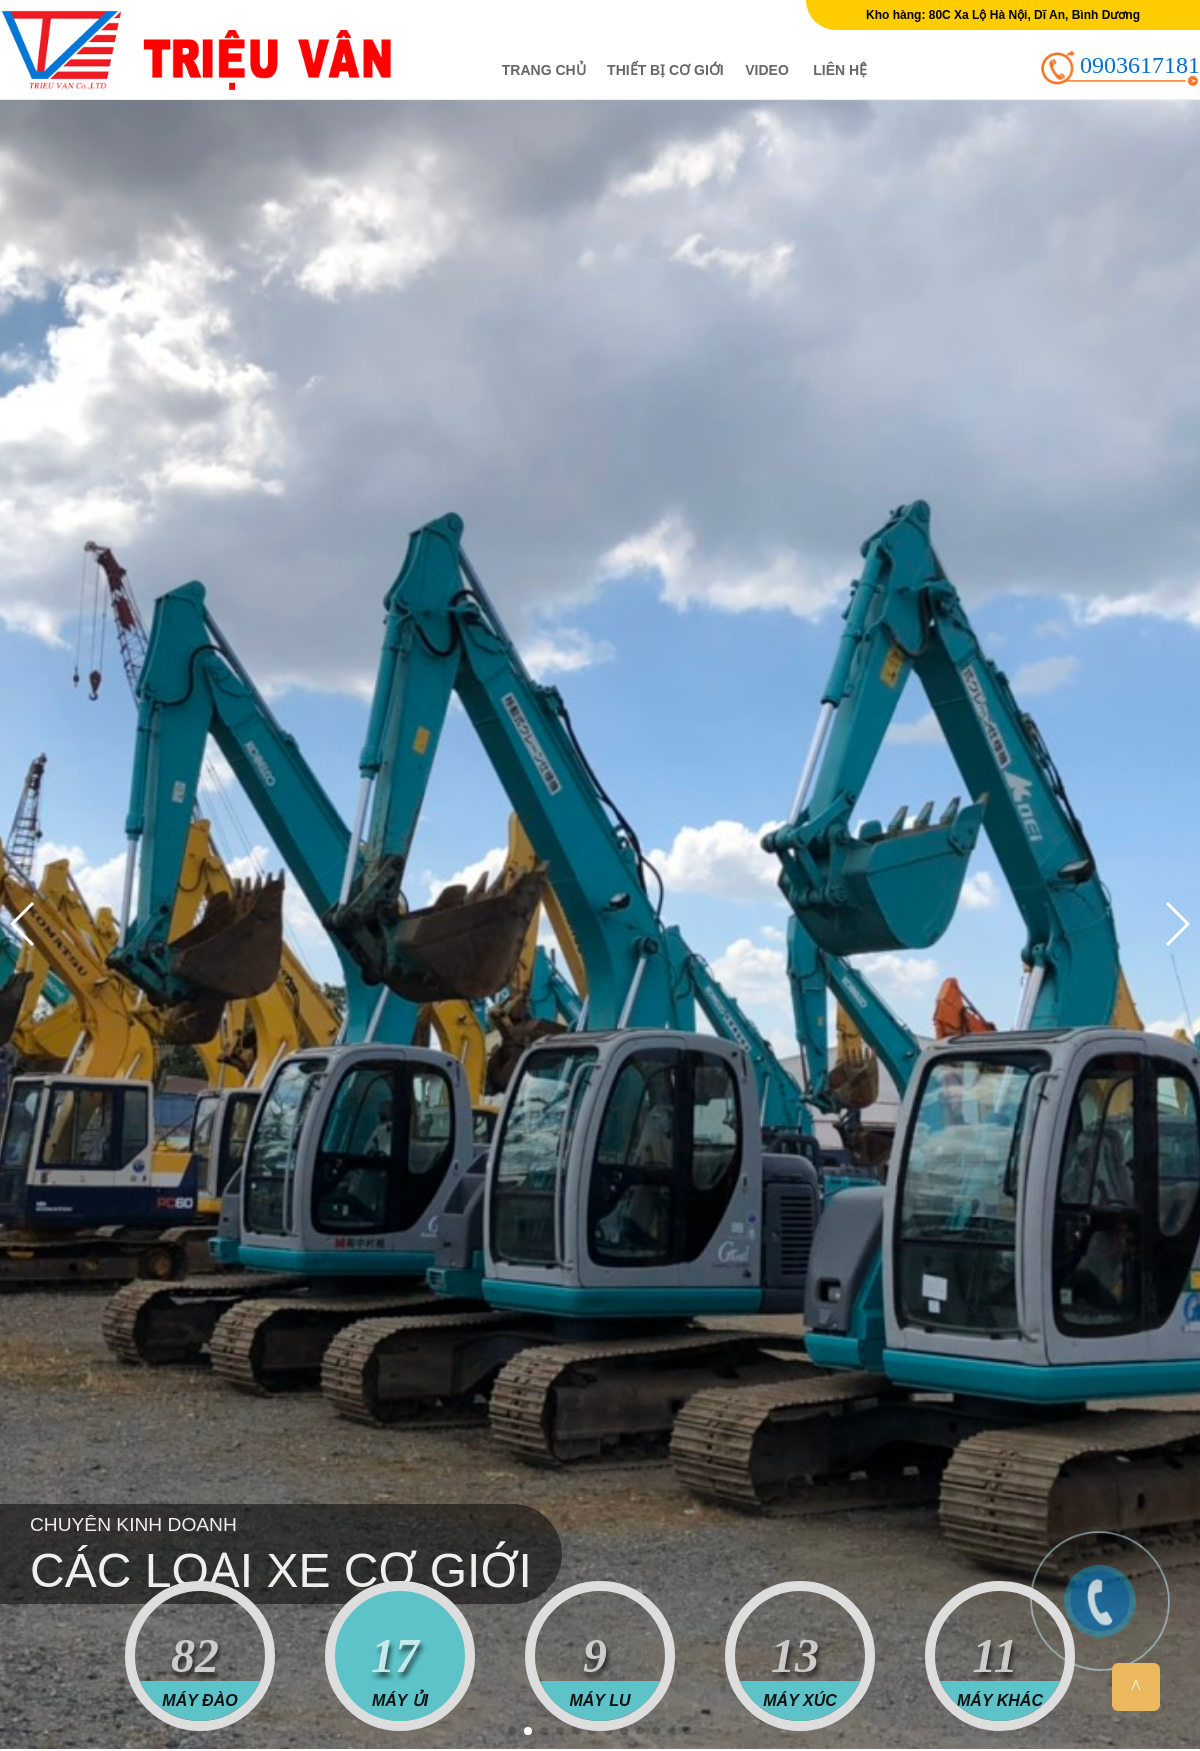 The image size is (1200, 1751). What do you see at coordinates (840, 70) in the screenshot?
I see `Liên hệ` at bounding box center [840, 70].